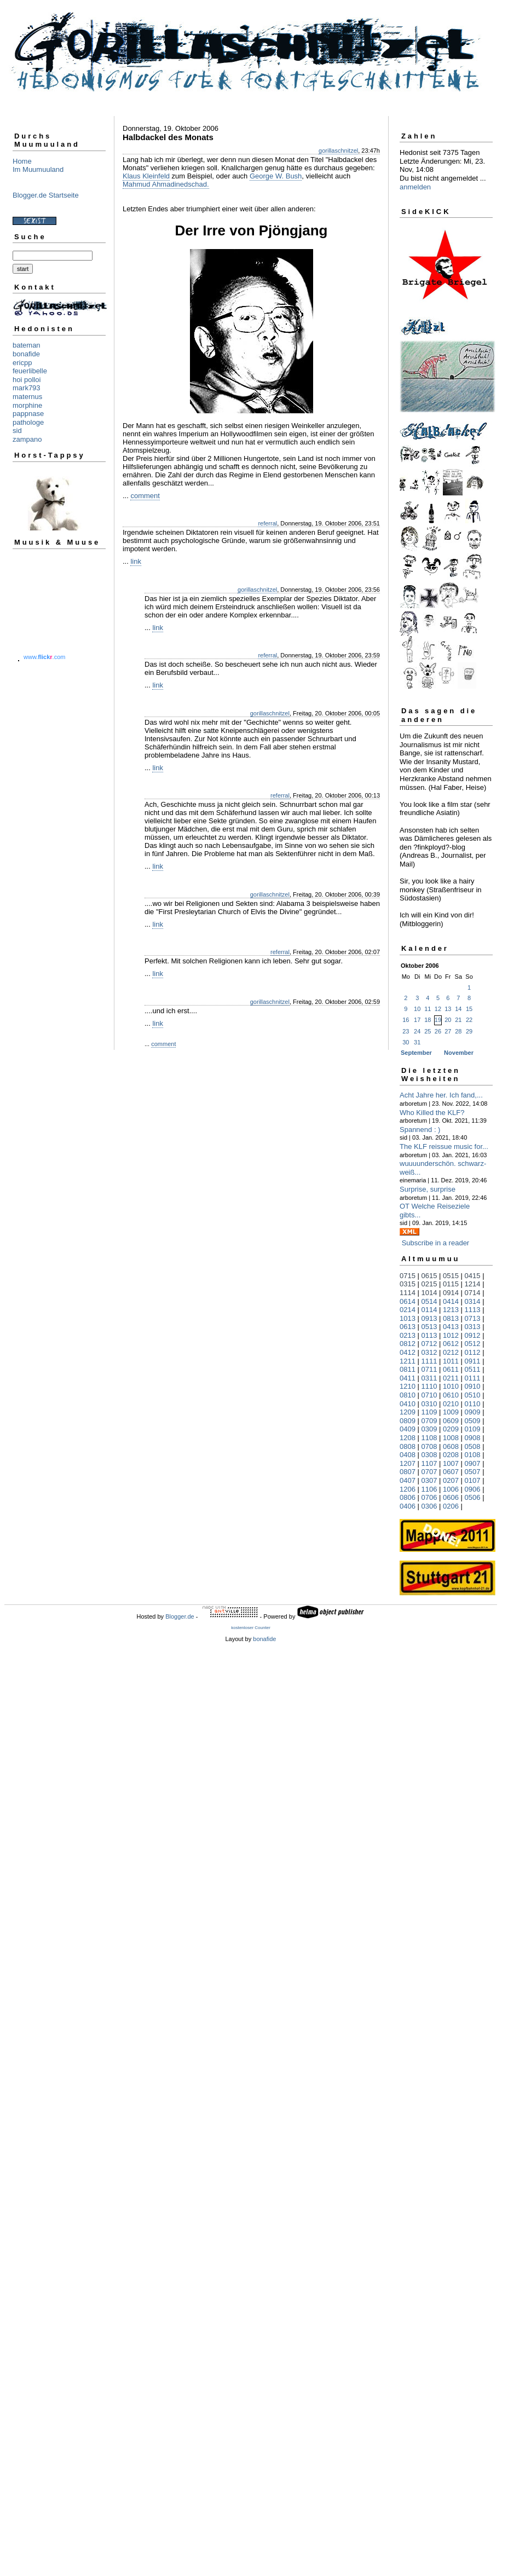 The width and height of the screenshot is (508, 2576). What do you see at coordinates (451, 1404) in the screenshot?
I see `0210` at bounding box center [451, 1404].